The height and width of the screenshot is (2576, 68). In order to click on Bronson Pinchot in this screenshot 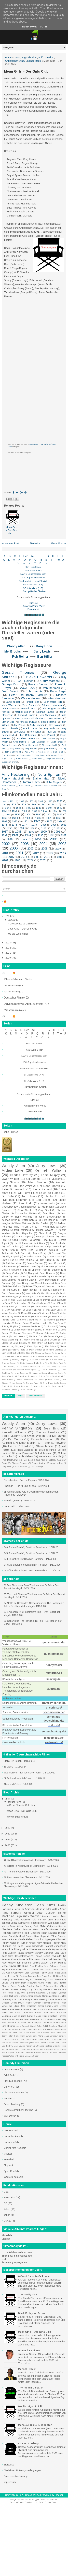, I will do `click(37, 1360)`.